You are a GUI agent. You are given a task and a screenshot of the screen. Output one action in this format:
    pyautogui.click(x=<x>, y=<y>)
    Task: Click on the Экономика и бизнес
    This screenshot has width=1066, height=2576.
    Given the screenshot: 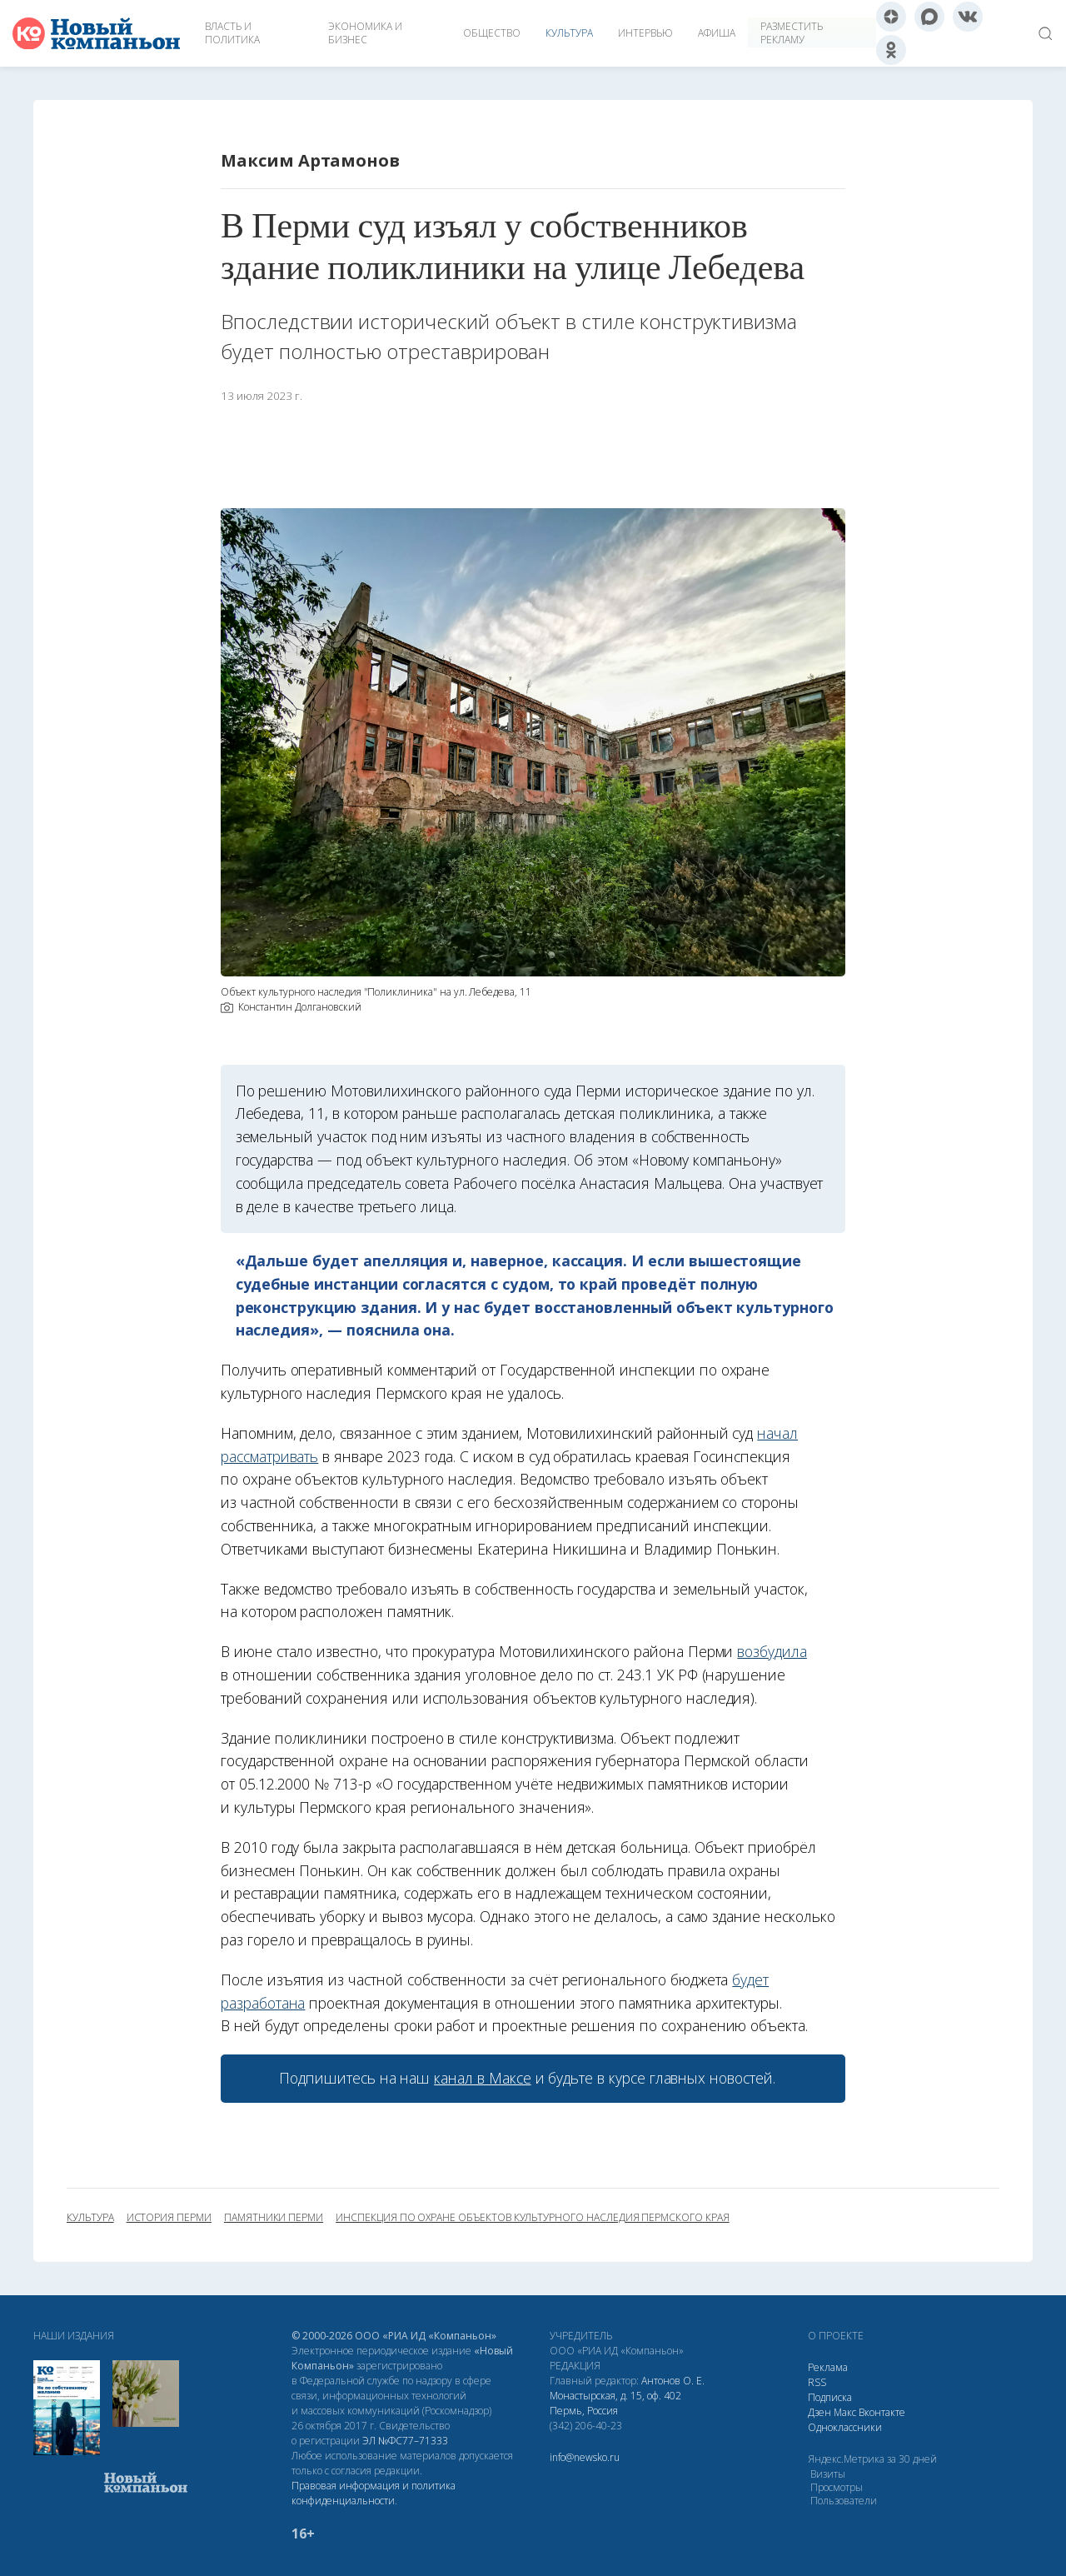 What is the action you would take?
    pyautogui.click(x=365, y=33)
    